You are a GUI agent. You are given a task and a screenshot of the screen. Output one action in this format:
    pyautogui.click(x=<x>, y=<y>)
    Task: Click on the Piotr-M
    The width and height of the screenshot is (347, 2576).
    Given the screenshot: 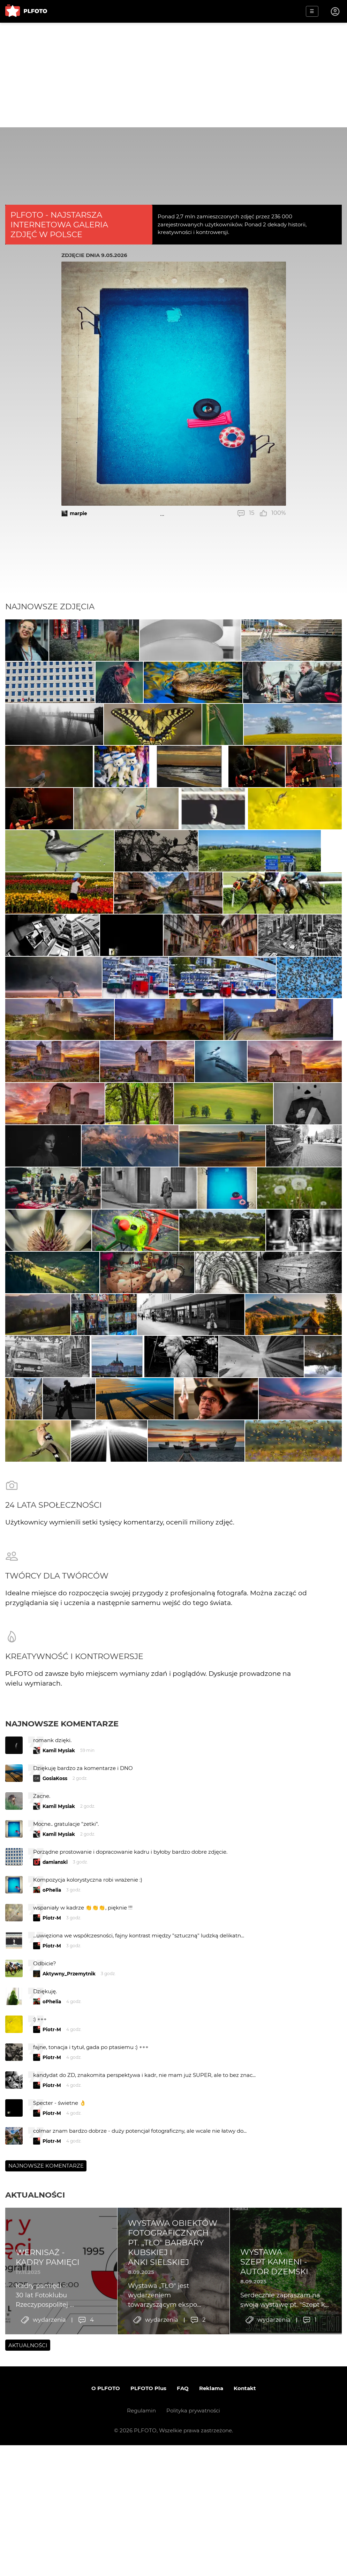 What is the action you would take?
    pyautogui.click(x=52, y=2188)
    